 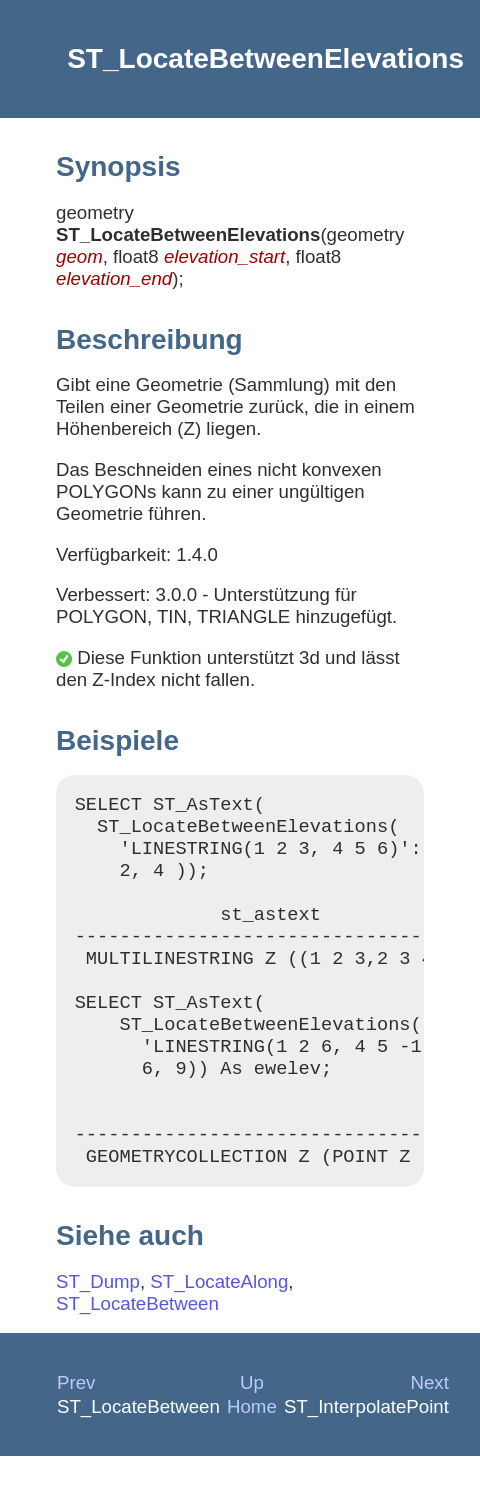 I want to click on Next, so click(x=430, y=1433).